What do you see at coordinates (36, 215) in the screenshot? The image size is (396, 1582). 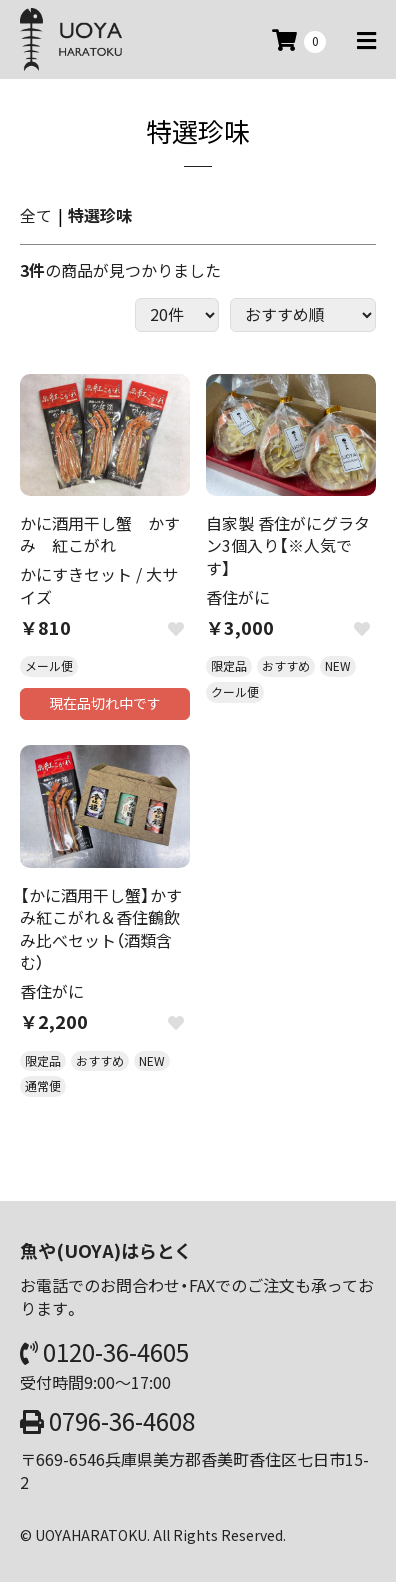 I see `全て` at bounding box center [36, 215].